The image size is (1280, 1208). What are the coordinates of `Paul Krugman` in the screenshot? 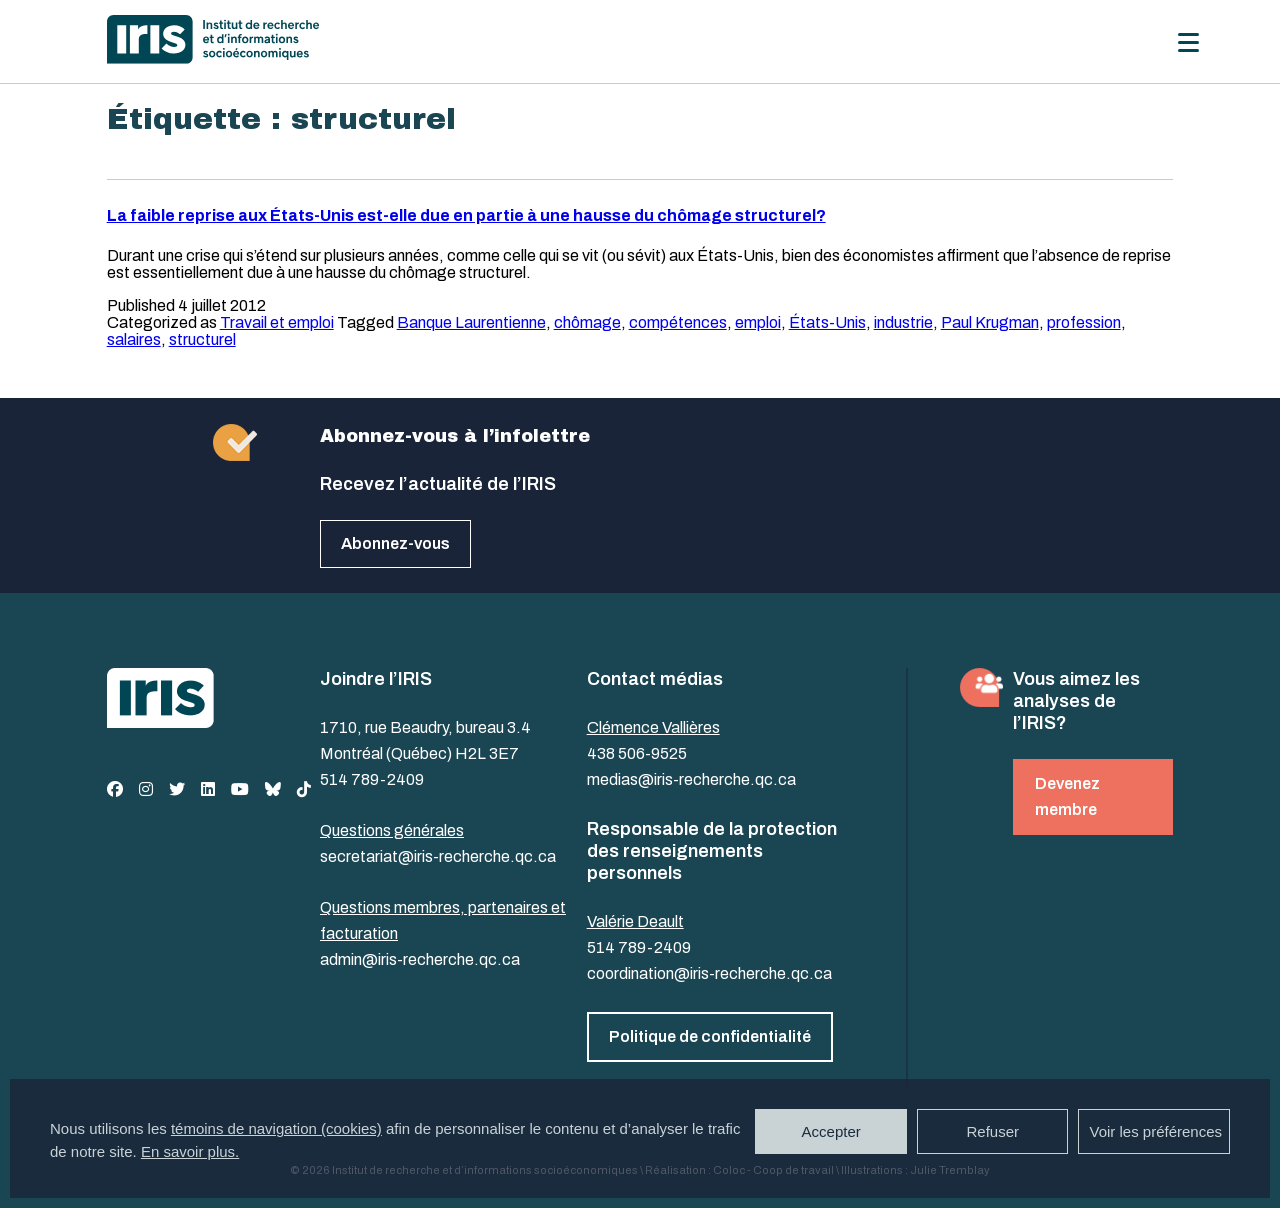 It's located at (990, 322).